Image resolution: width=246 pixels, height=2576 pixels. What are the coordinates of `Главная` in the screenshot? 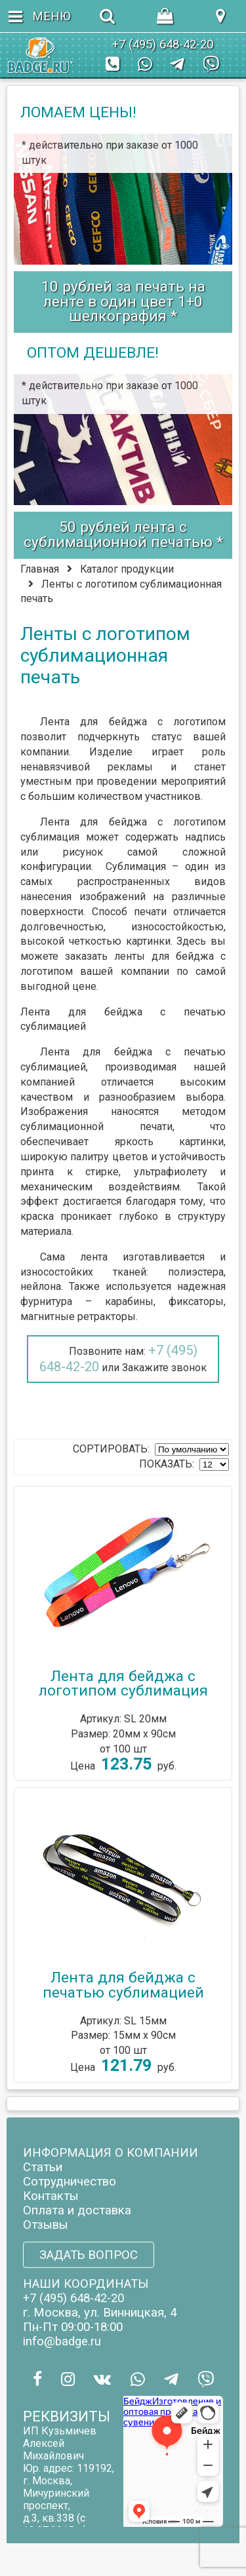 It's located at (39, 569).